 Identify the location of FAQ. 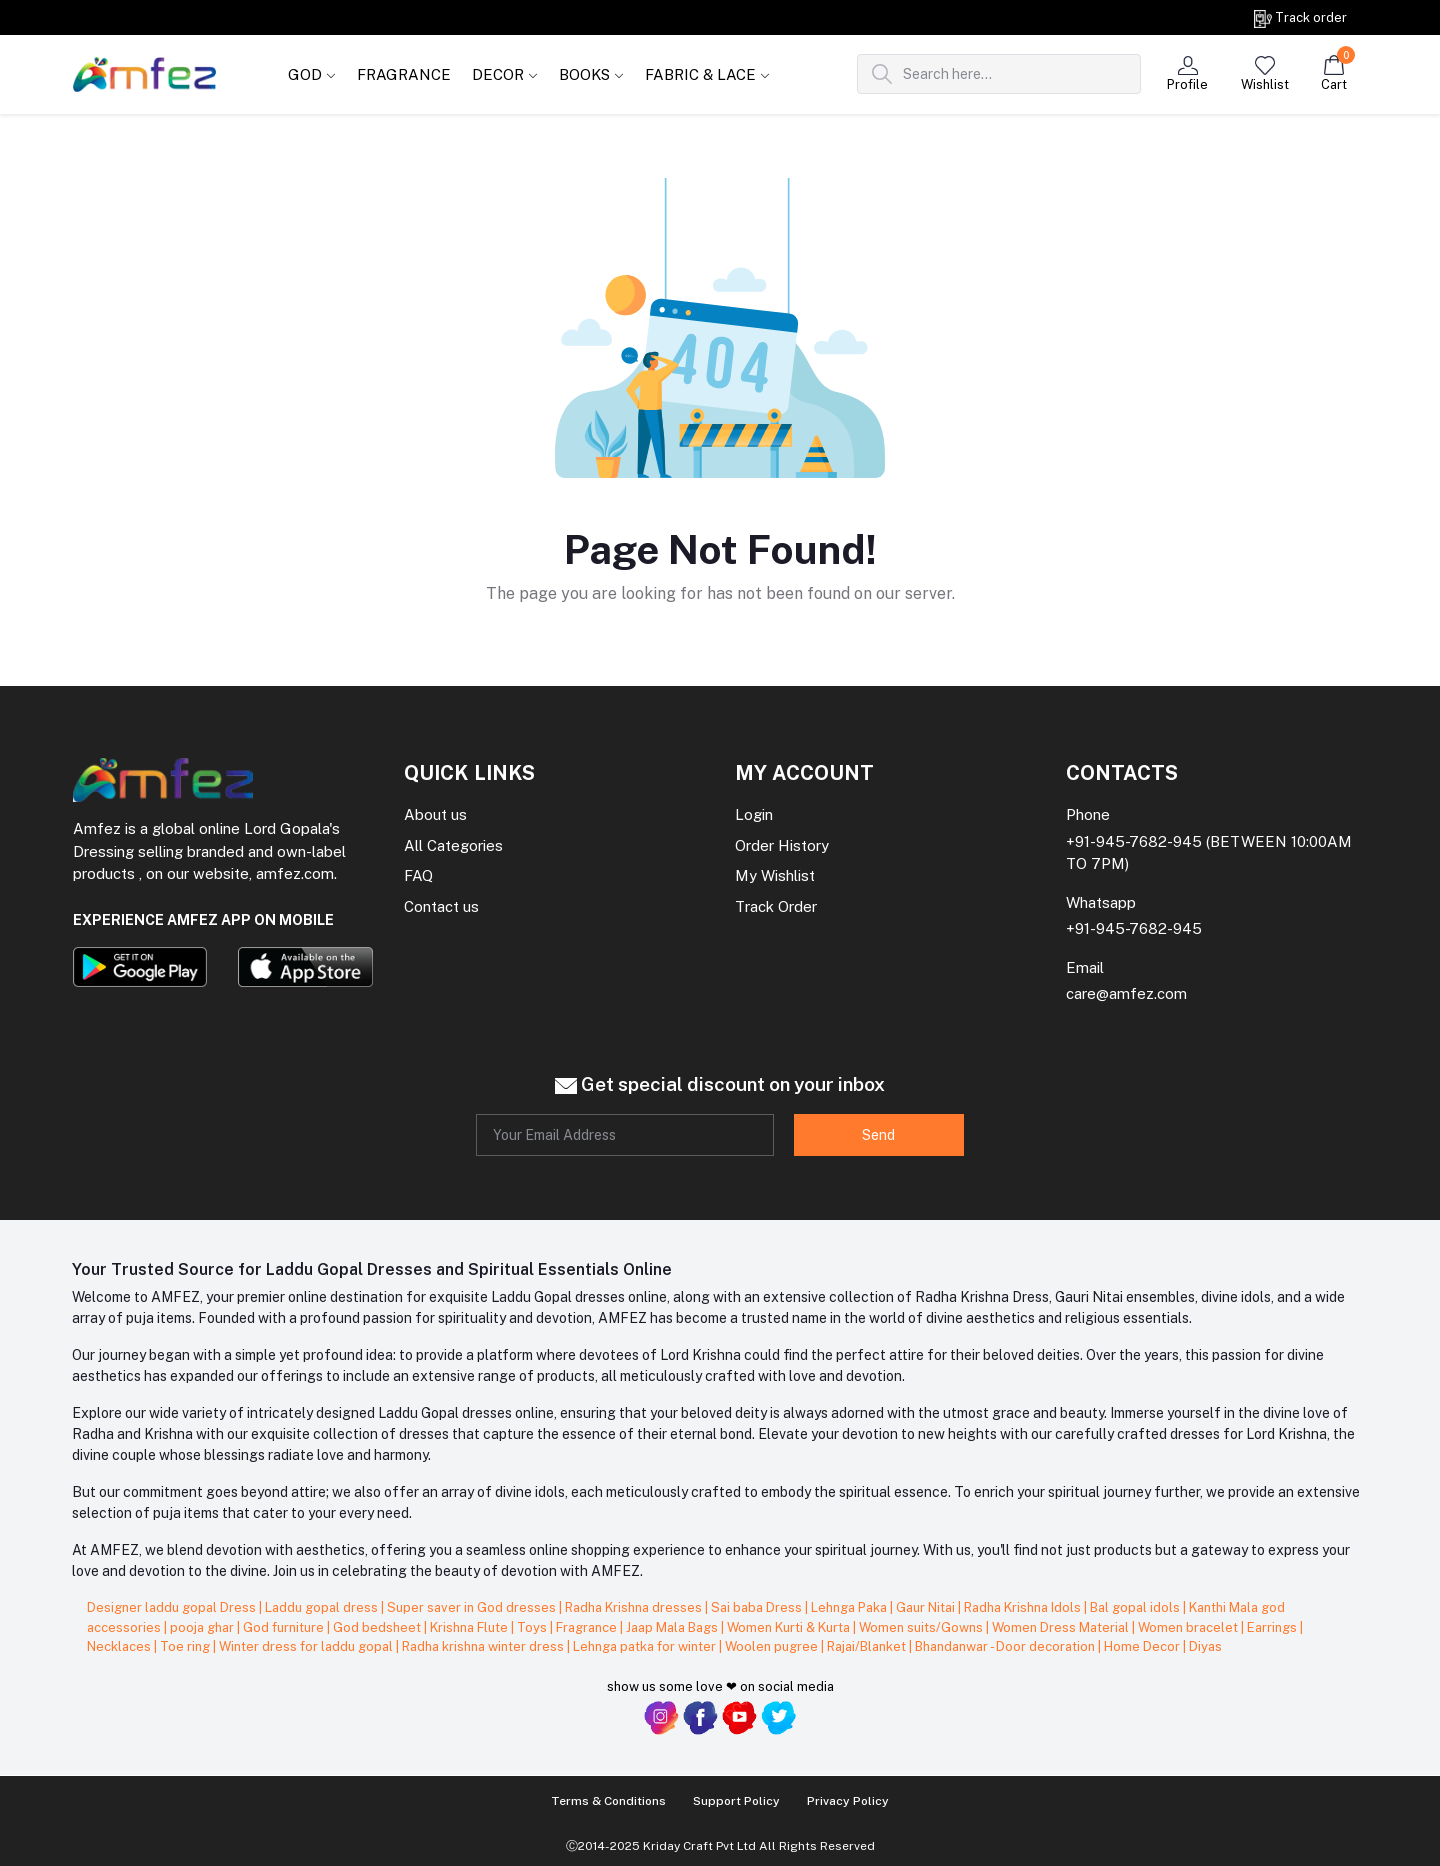
(418, 875).